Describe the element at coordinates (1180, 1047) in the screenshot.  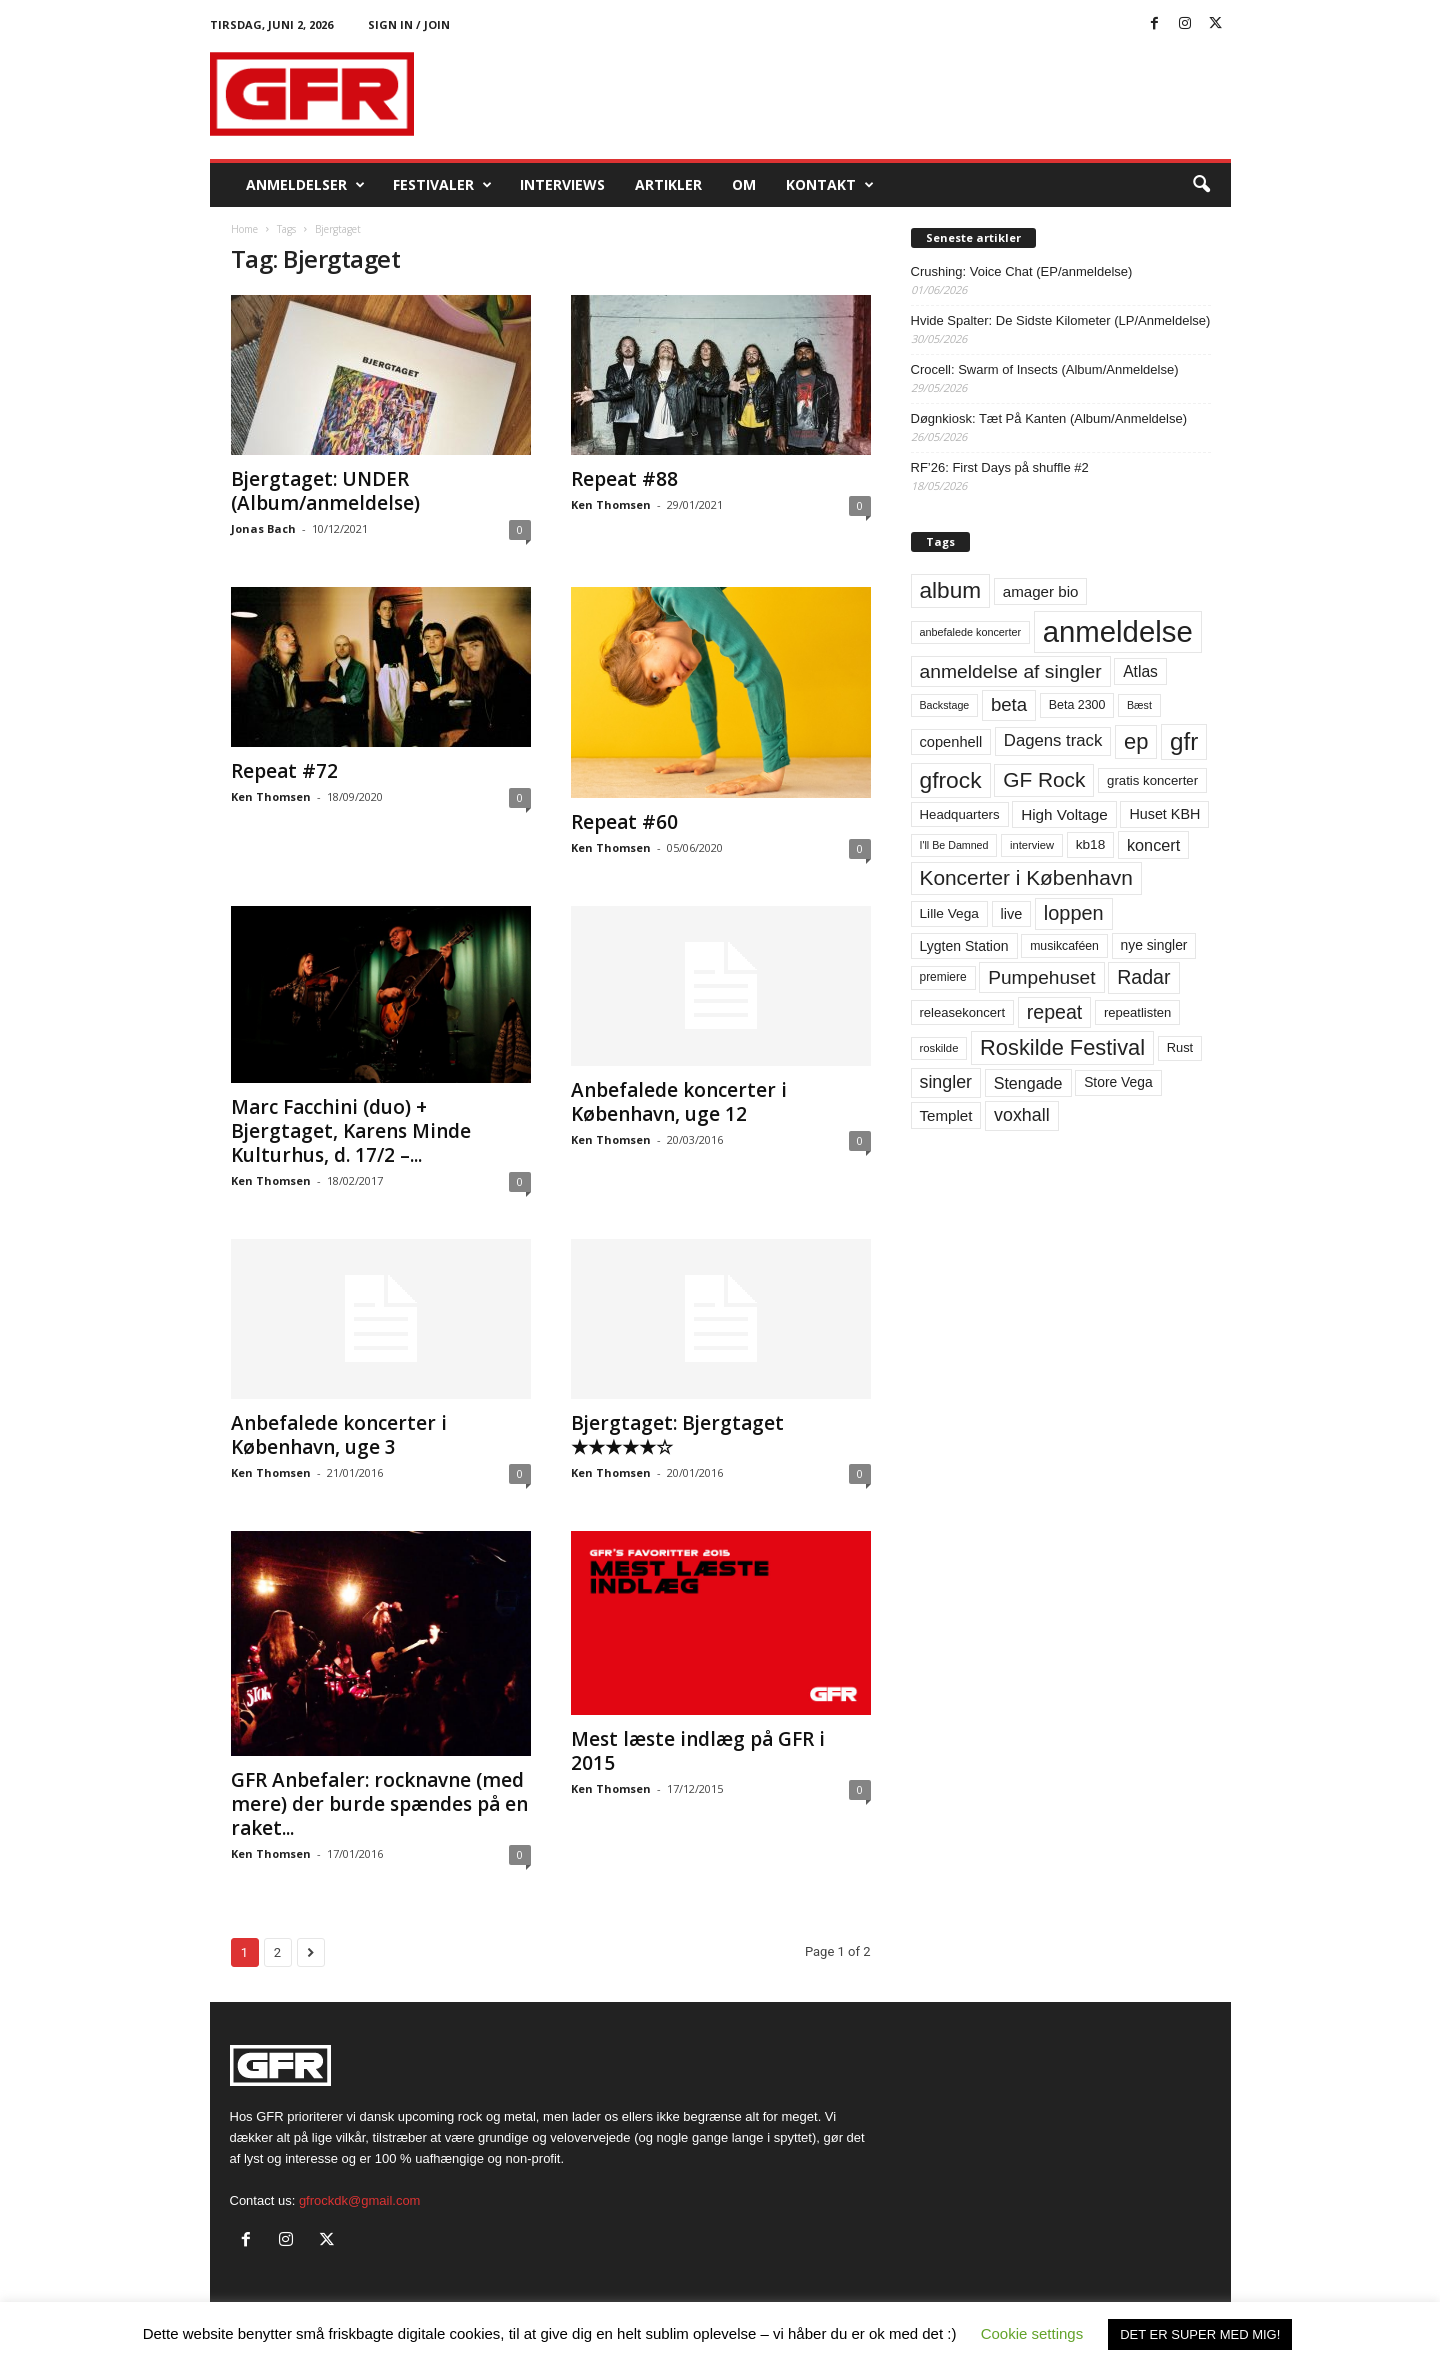
I see `Rust [Rust (60 elementer)]` at that location.